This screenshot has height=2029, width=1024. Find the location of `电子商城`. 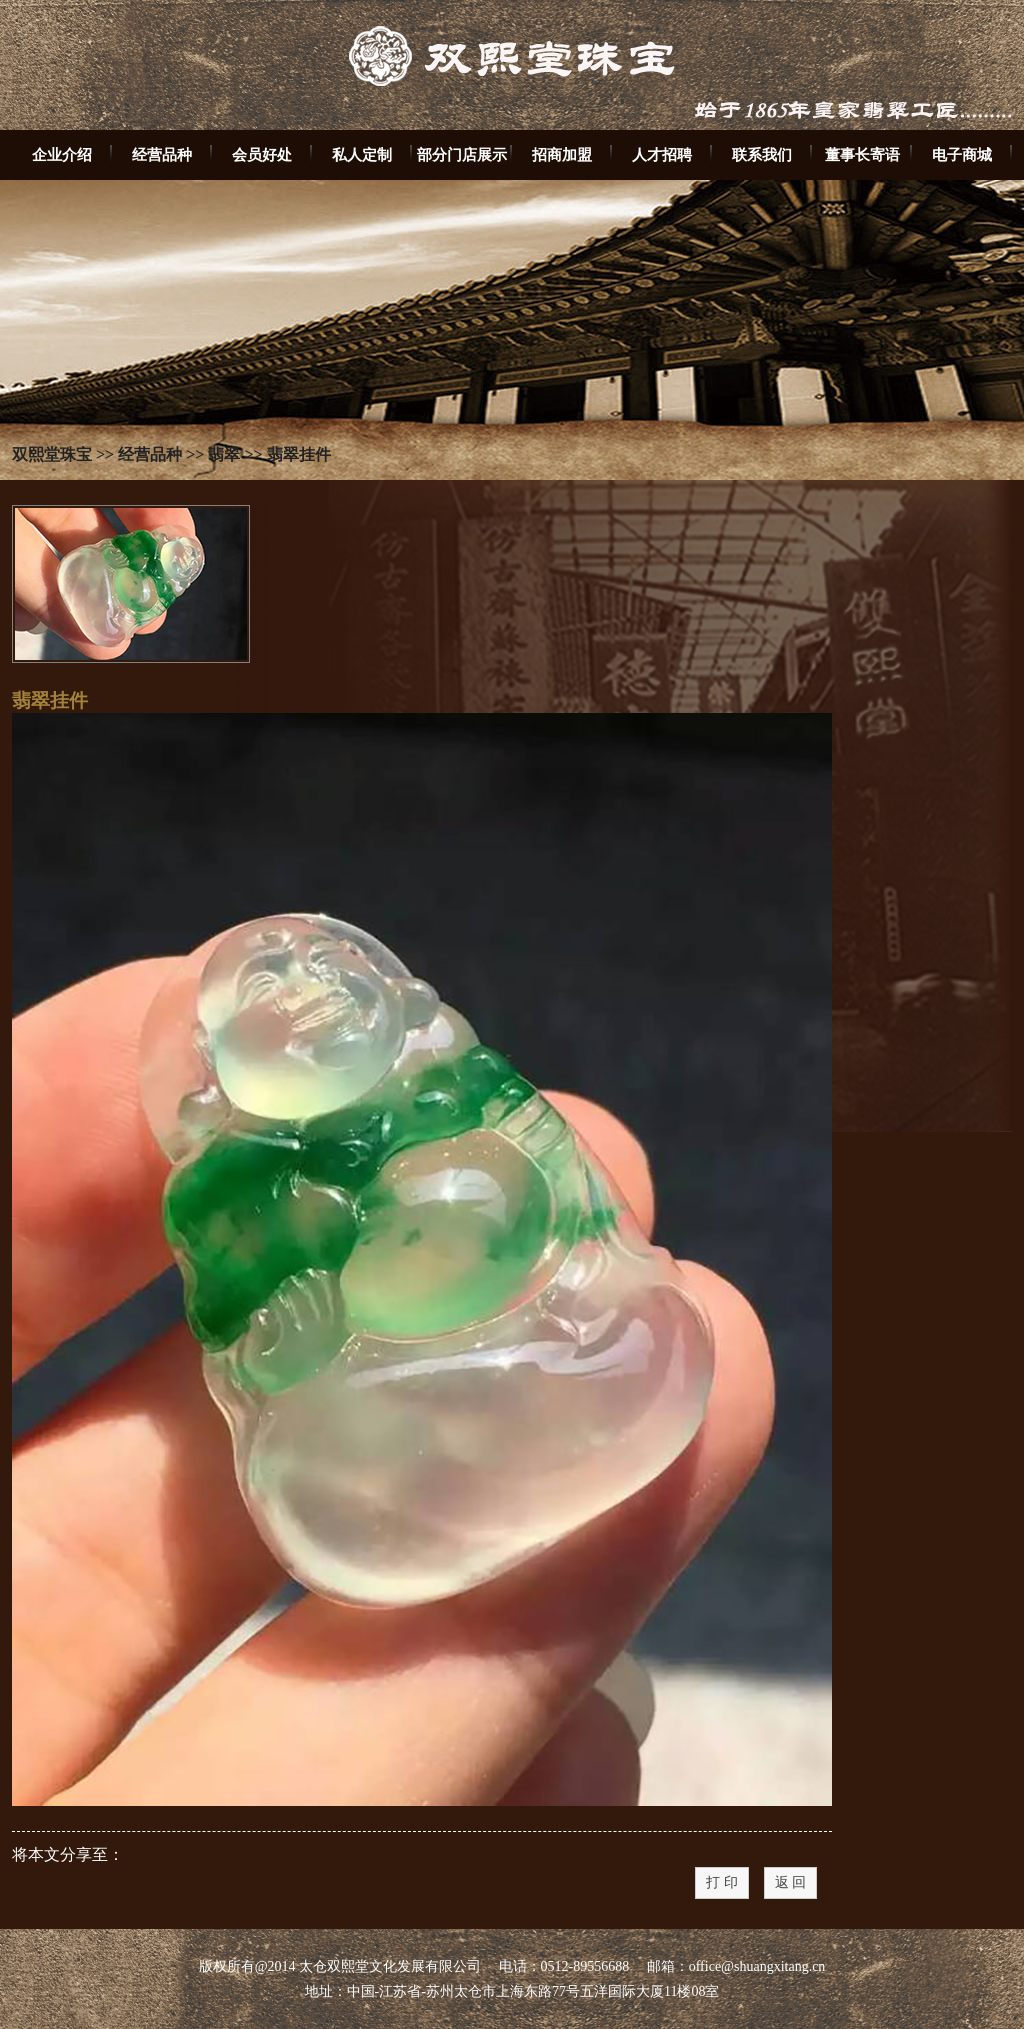

电子商城 is located at coordinates (962, 154).